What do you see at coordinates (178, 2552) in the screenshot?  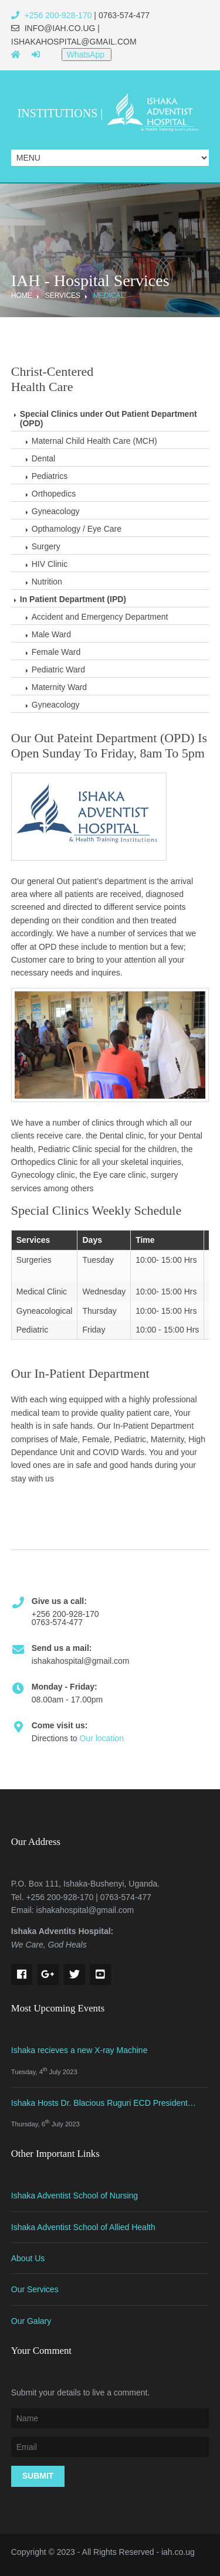 I see `iah.co.ug` at bounding box center [178, 2552].